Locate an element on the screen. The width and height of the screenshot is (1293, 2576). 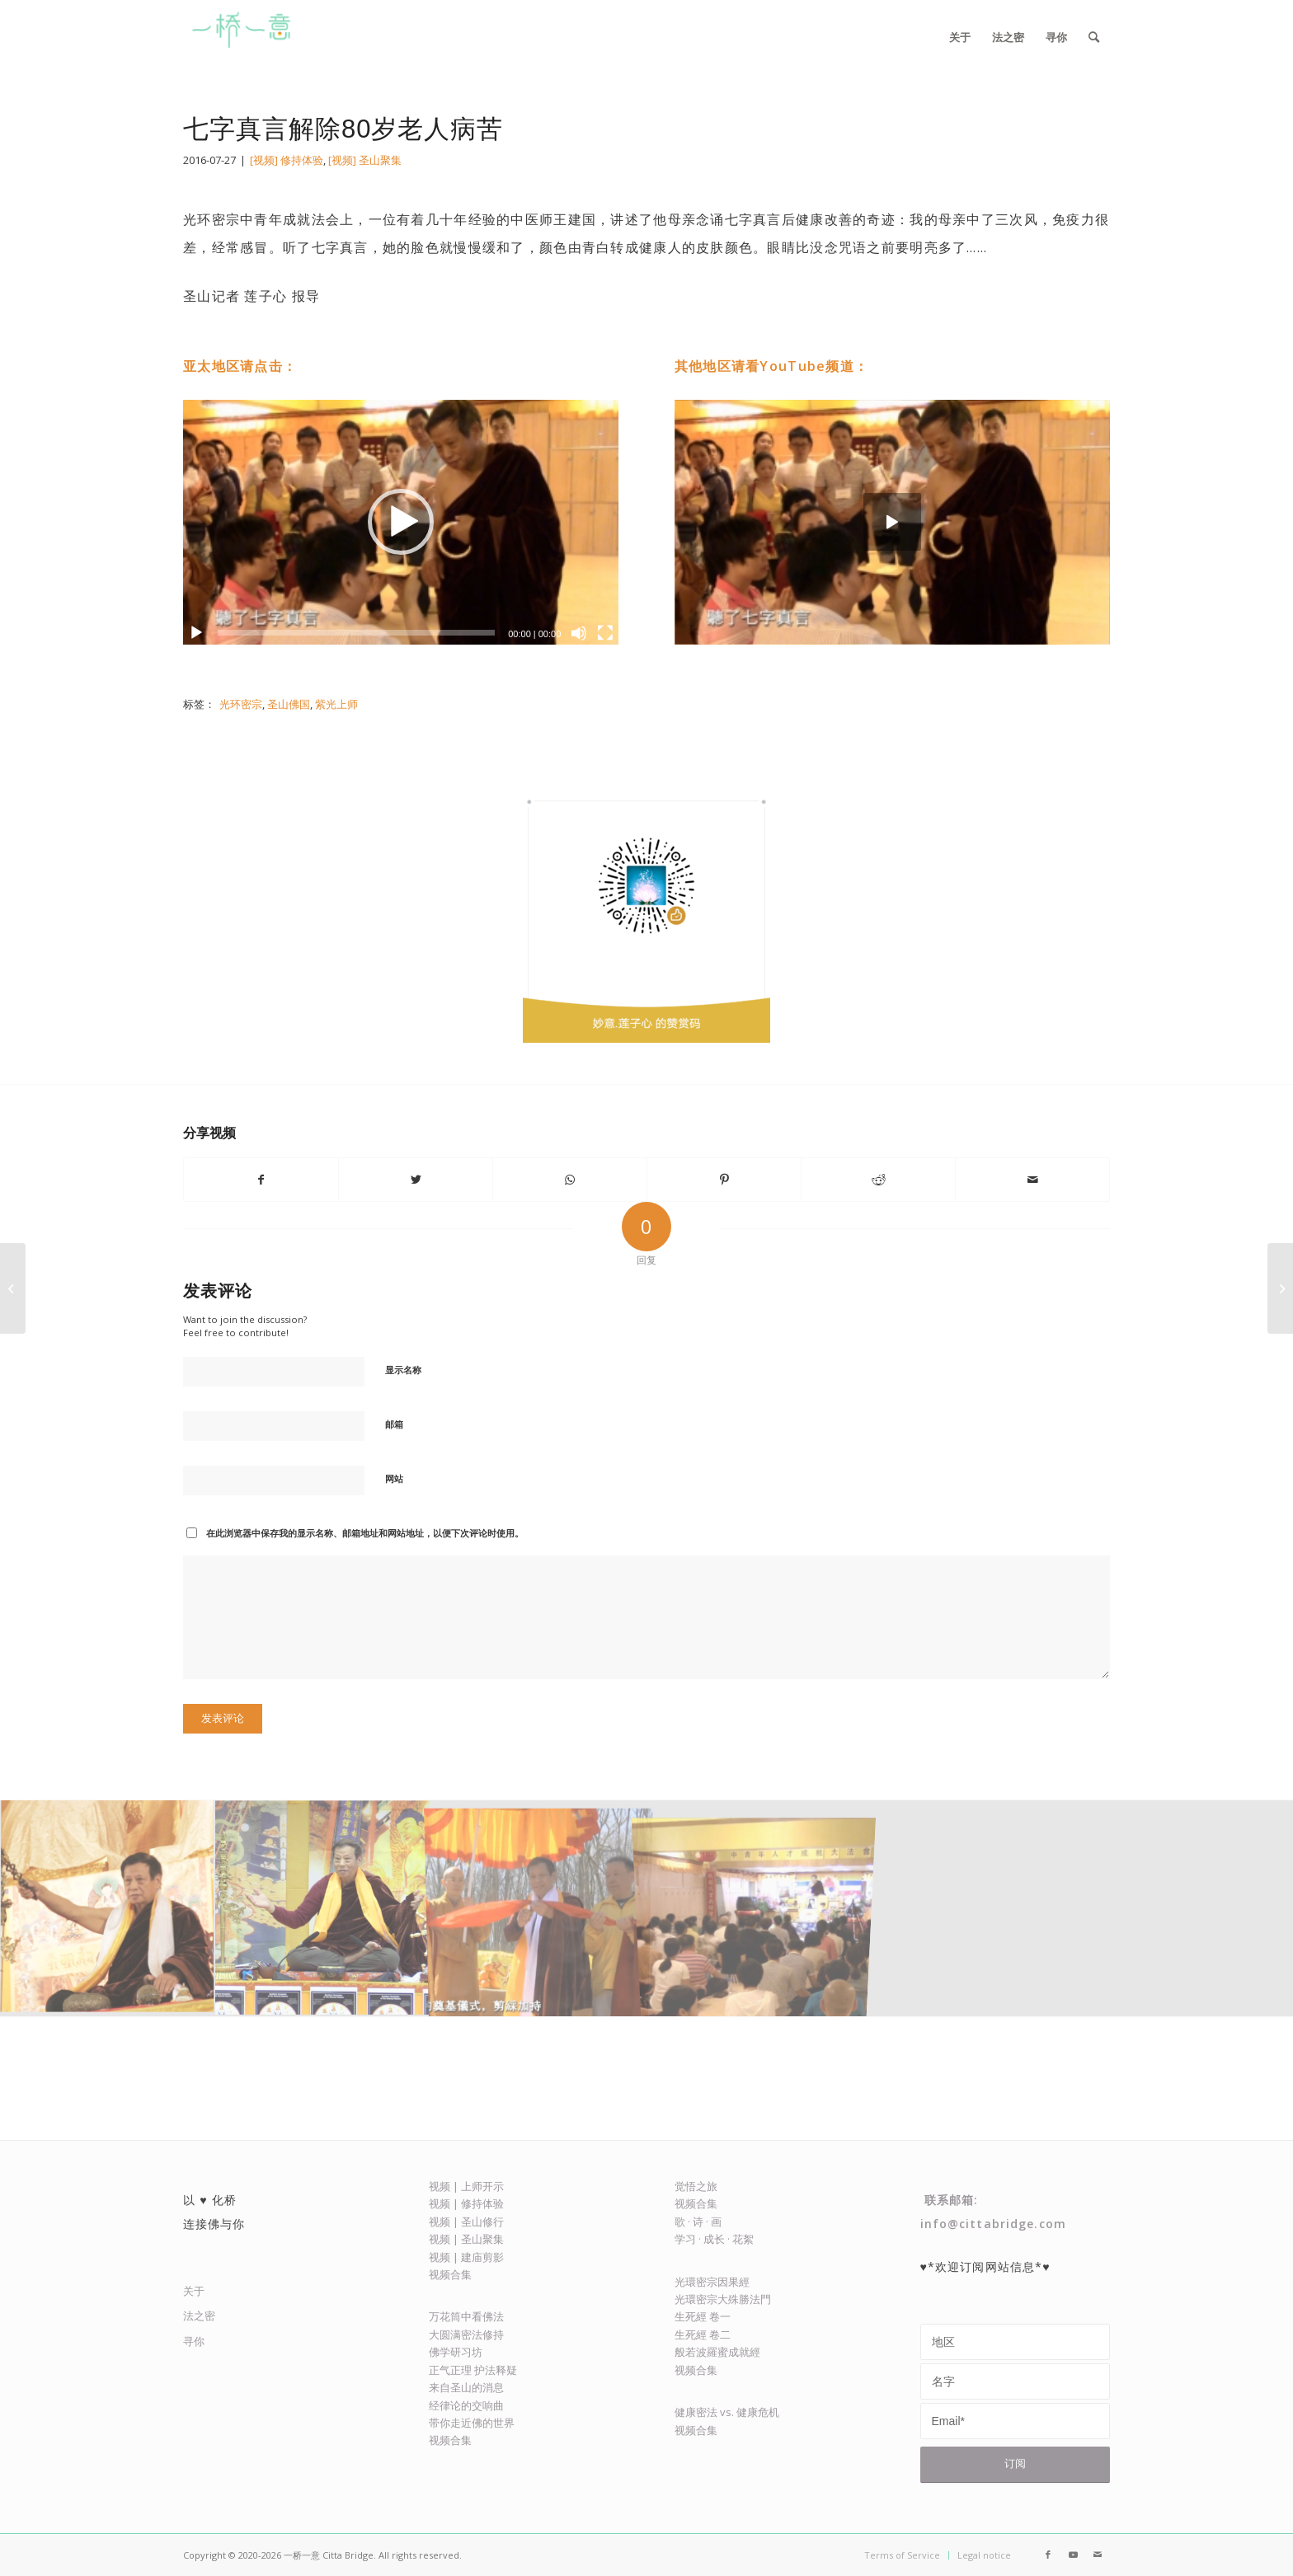
正气正理 护法释疑 is located at coordinates (473, 2370).